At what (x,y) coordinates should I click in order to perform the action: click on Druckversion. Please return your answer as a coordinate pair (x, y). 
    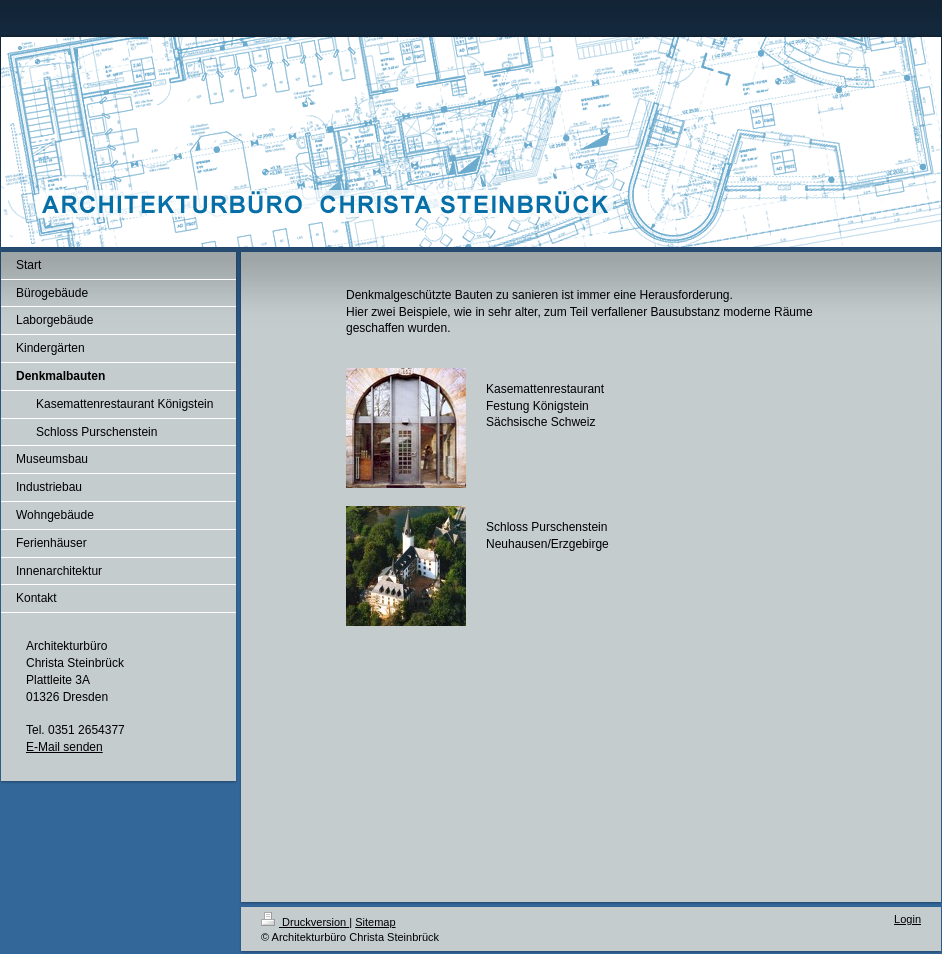
    Looking at the image, I should click on (305, 922).